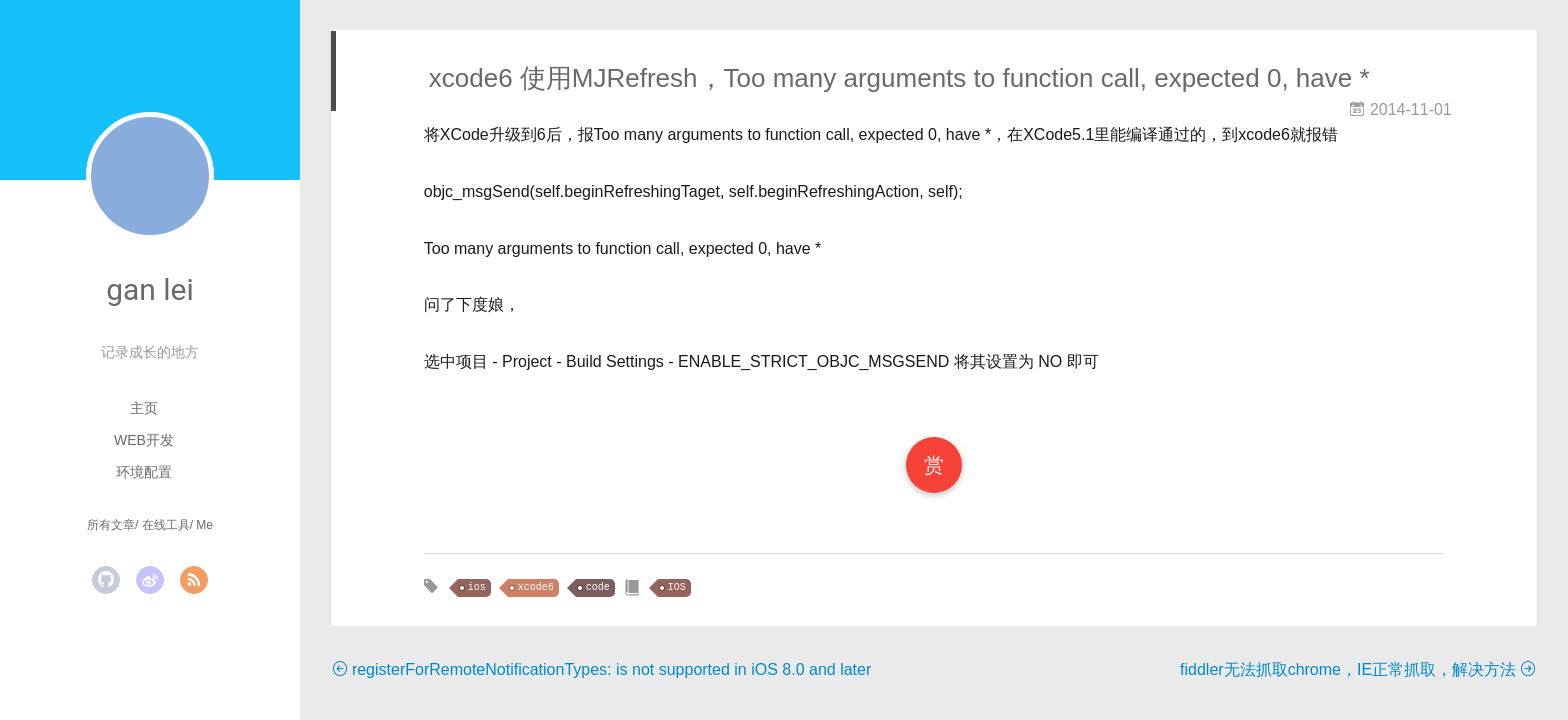 This screenshot has height=720, width=1568. Describe the element at coordinates (204, 525) in the screenshot. I see `Me` at that location.